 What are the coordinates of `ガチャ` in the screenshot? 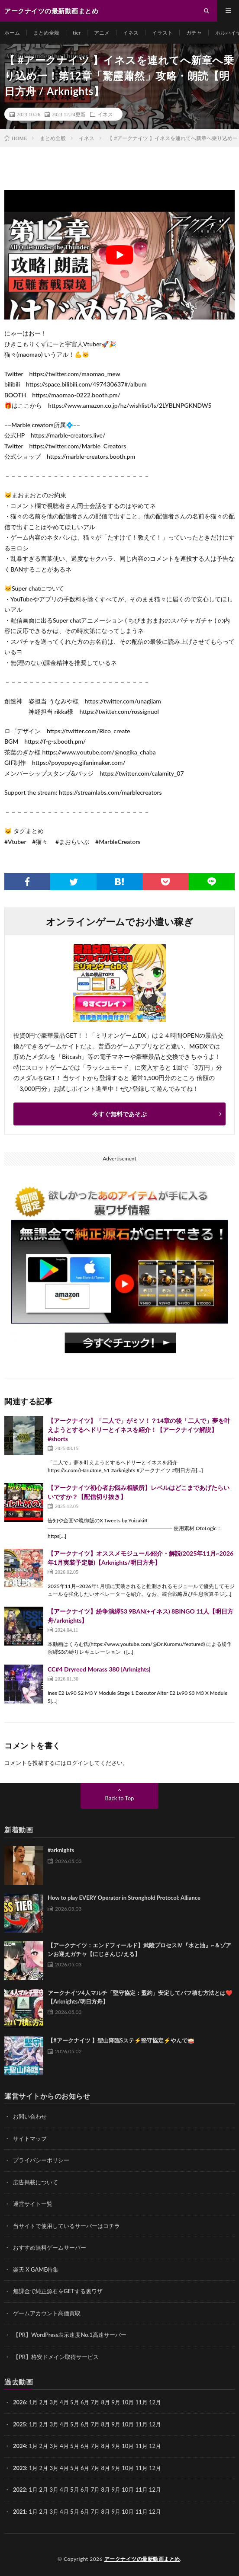 It's located at (194, 32).